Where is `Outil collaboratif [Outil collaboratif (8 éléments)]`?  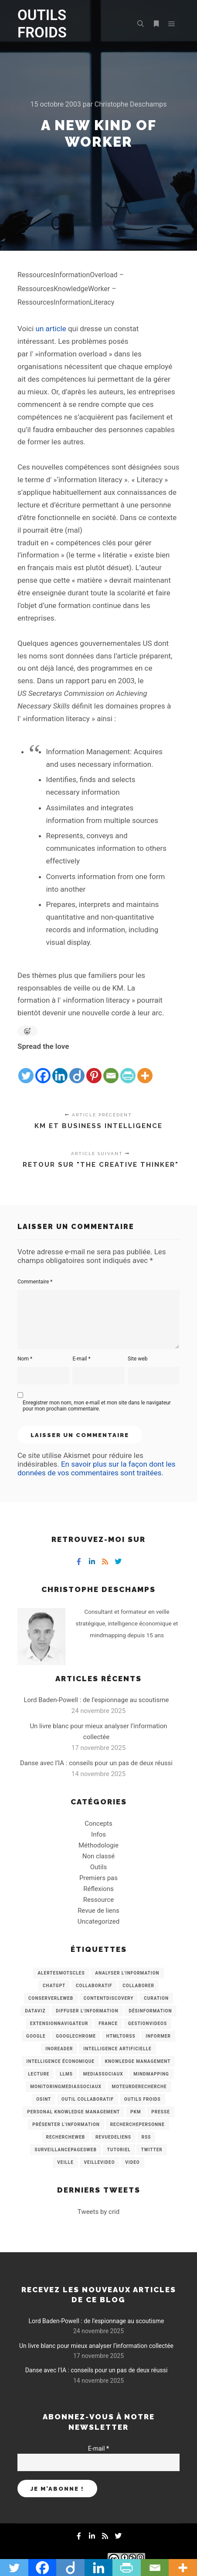 Outil collaboratif [Outil collaboratif (8 éléments)] is located at coordinates (87, 2099).